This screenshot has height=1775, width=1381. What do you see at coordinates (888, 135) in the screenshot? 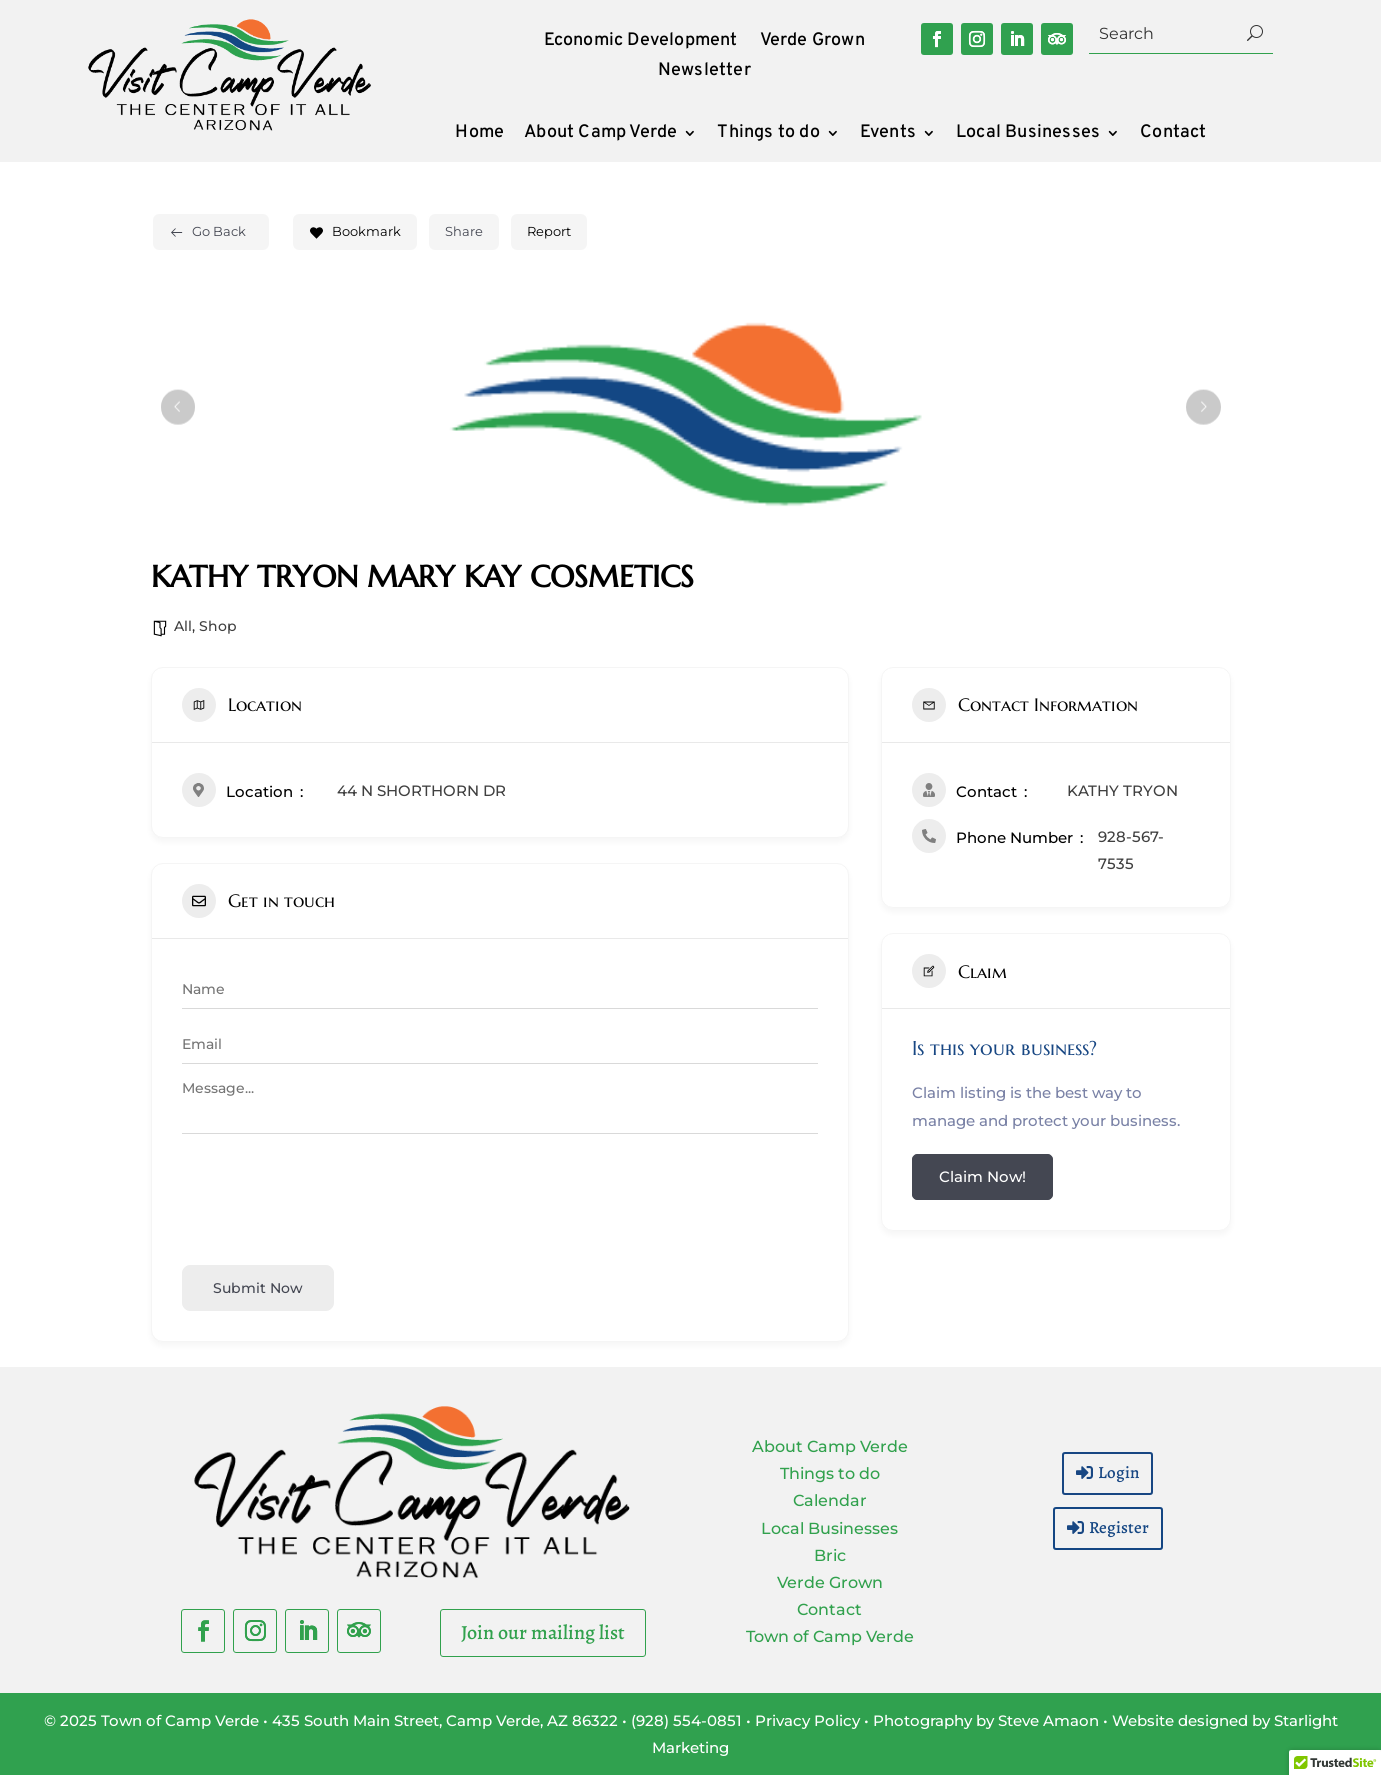
I see `Events` at bounding box center [888, 135].